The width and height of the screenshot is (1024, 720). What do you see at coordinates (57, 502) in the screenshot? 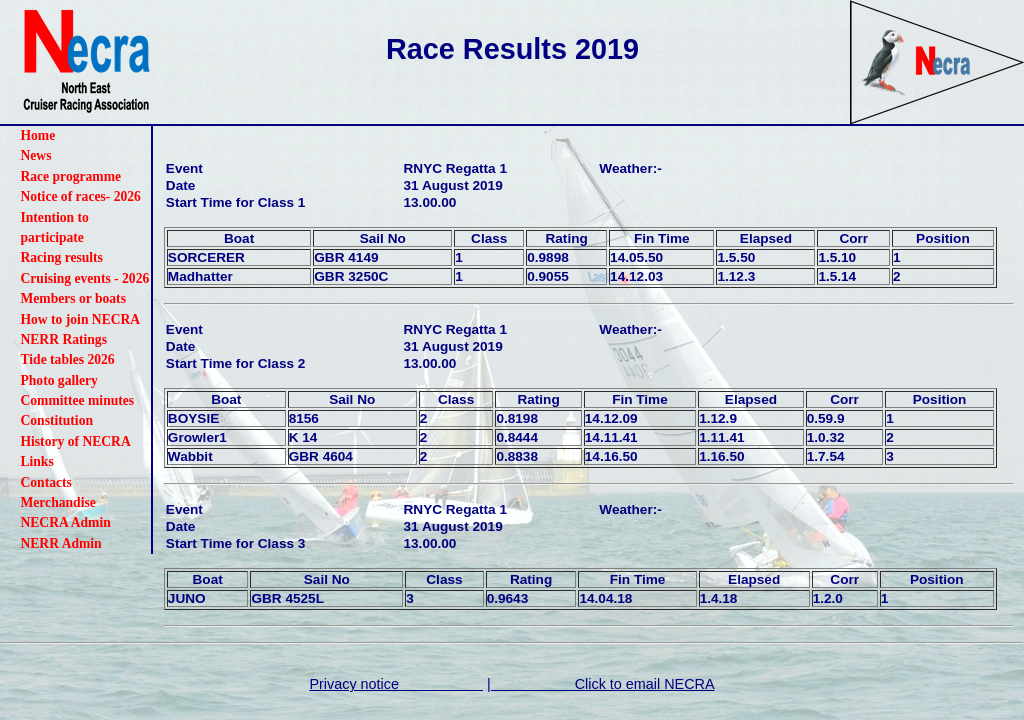
I see `Merchandise` at bounding box center [57, 502].